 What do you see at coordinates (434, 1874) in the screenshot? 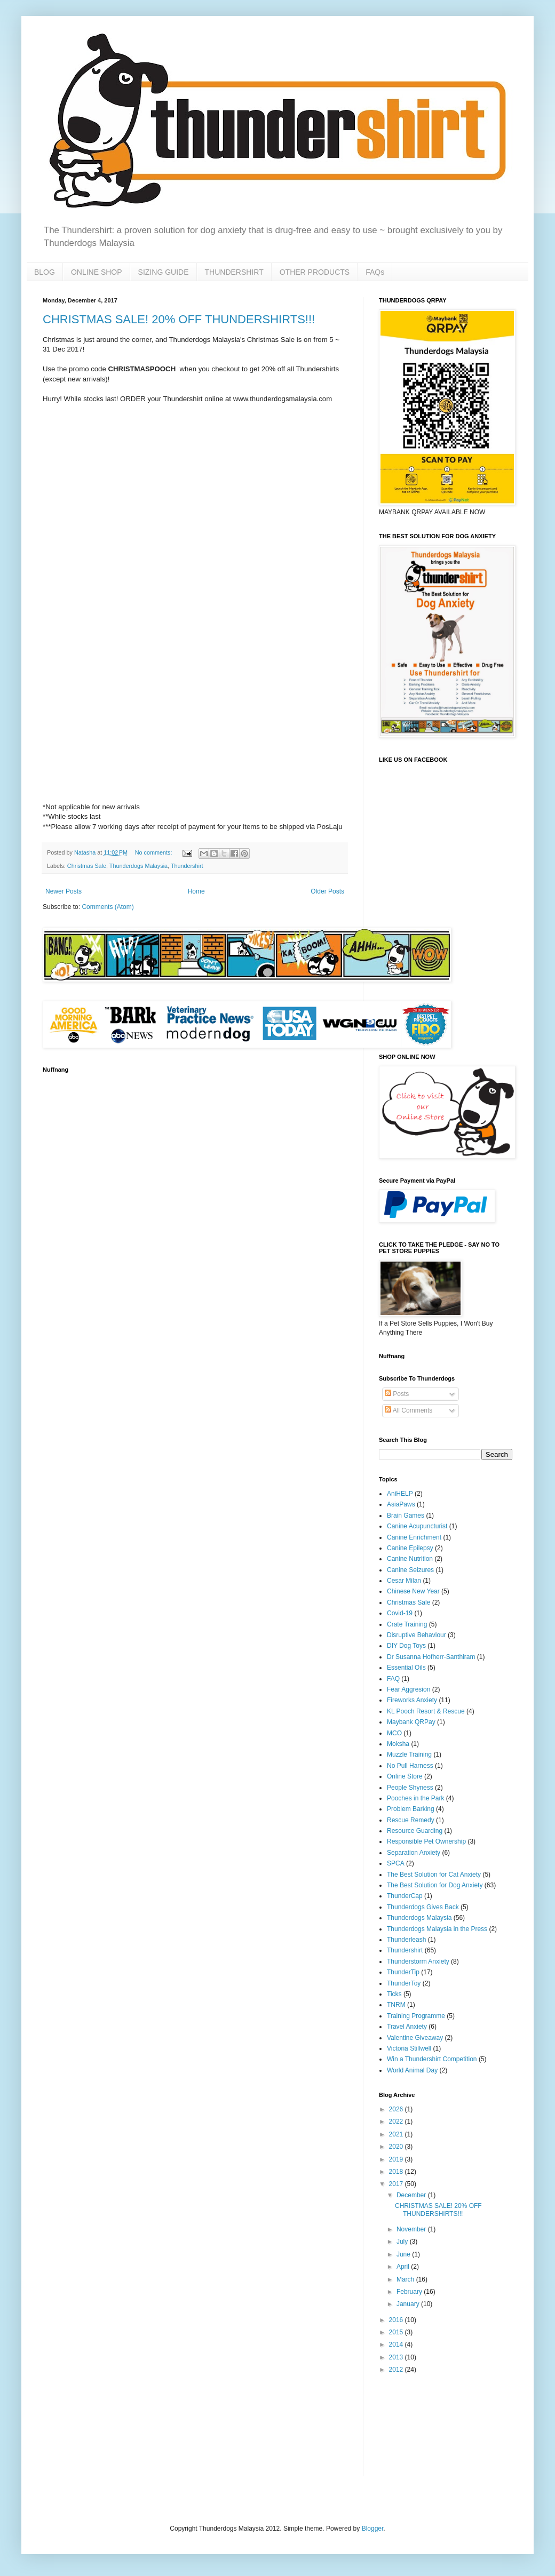
I see `The Best Solution for Cat Anxiety` at bounding box center [434, 1874].